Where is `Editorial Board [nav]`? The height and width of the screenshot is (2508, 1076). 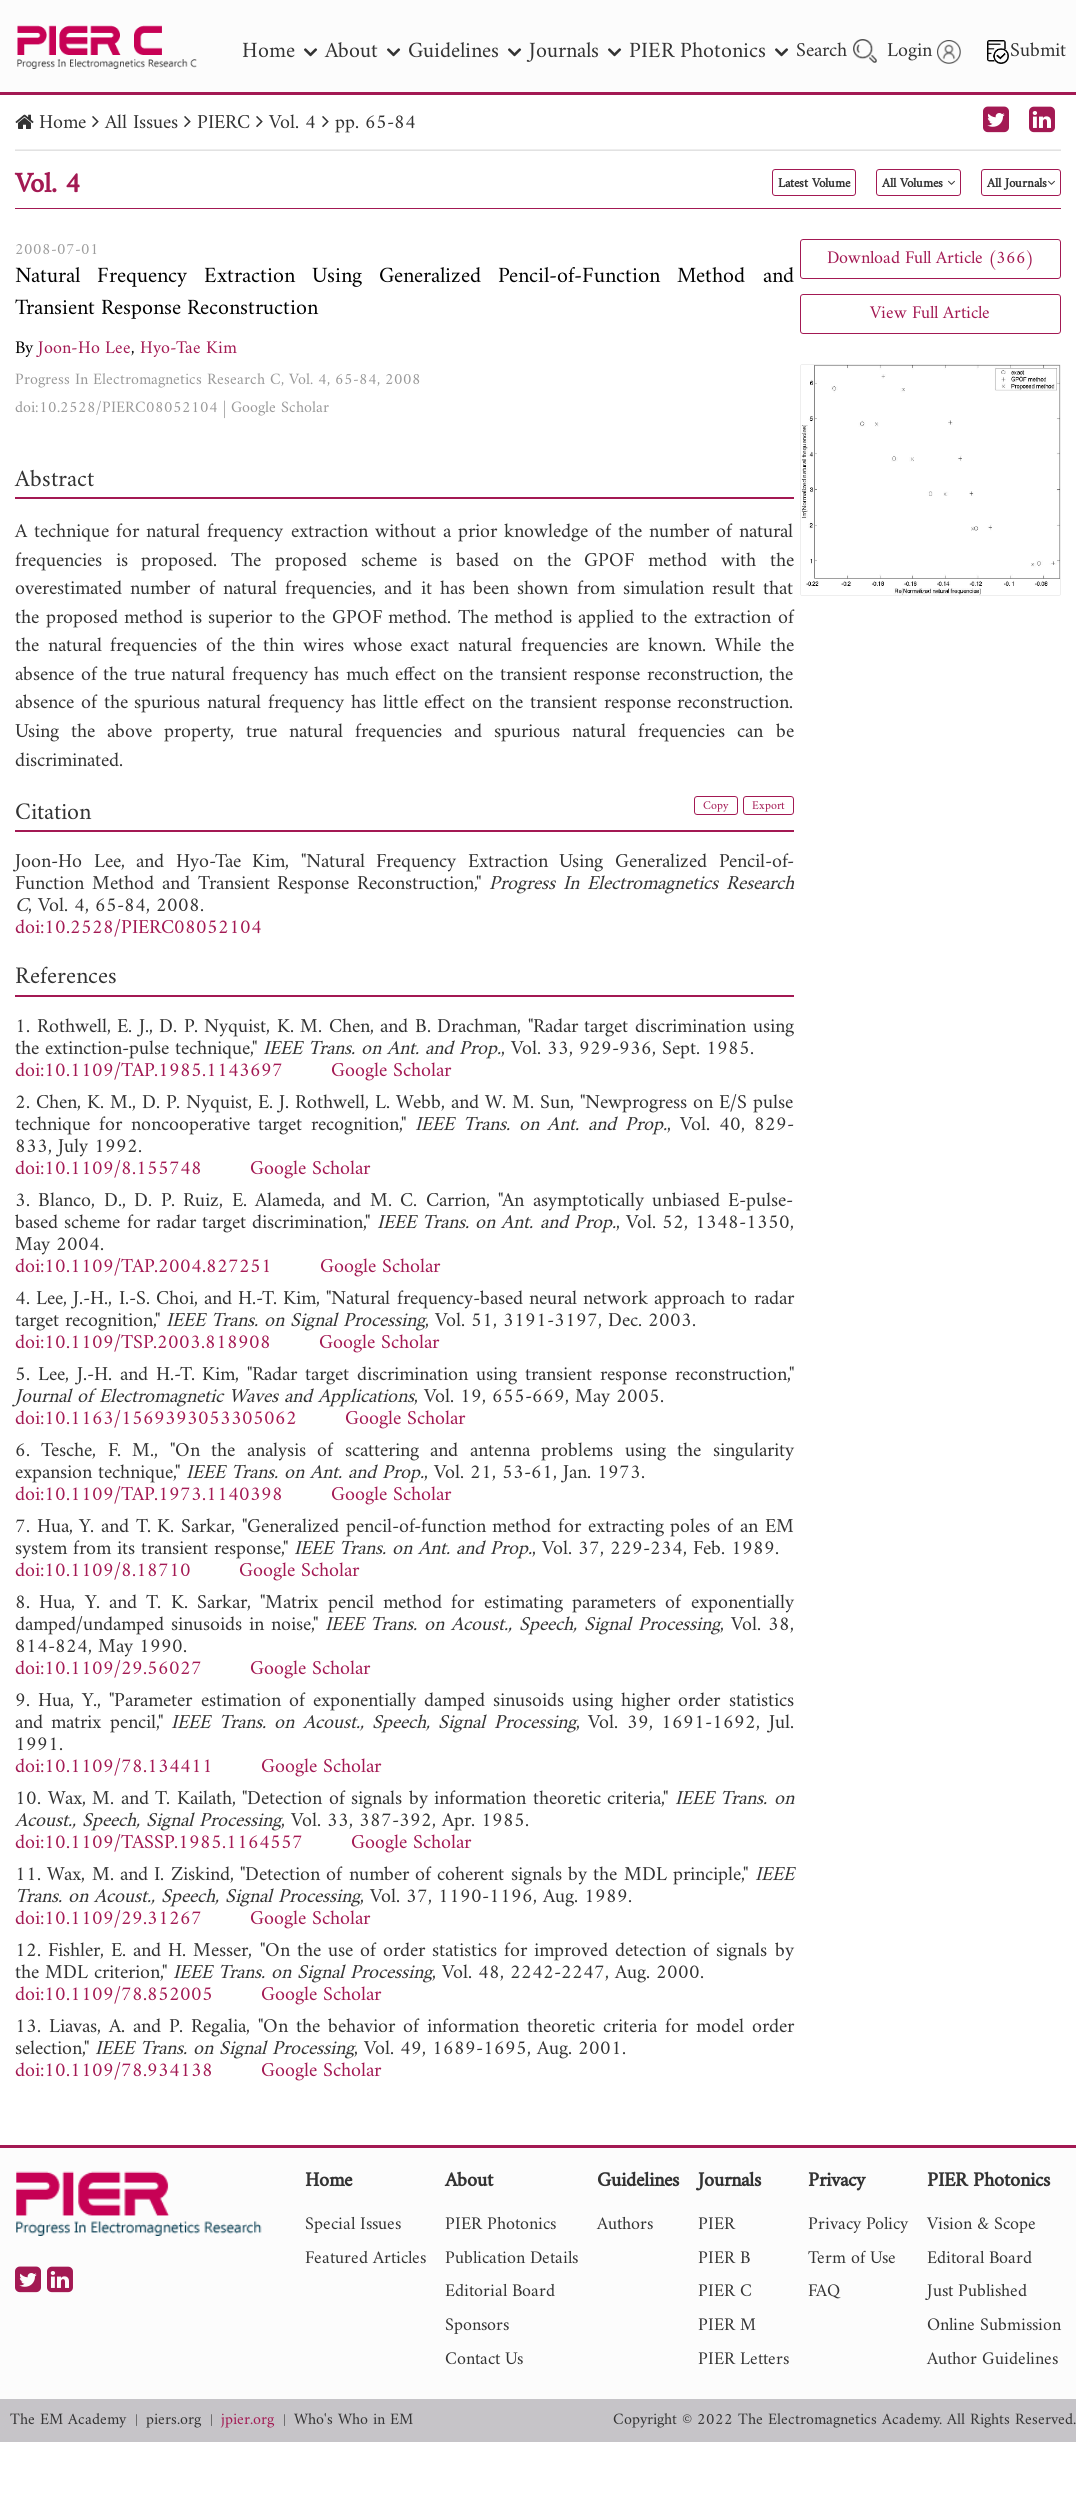 Editorial Board [nav] is located at coordinates (500, 2291).